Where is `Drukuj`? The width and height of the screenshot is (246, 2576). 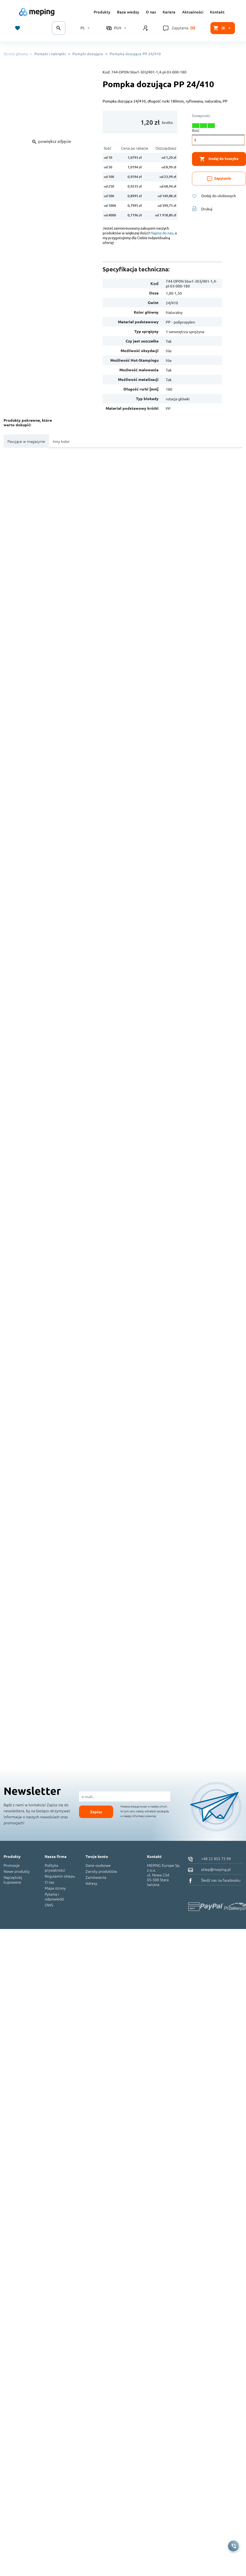 Drukuj is located at coordinates (202, 208).